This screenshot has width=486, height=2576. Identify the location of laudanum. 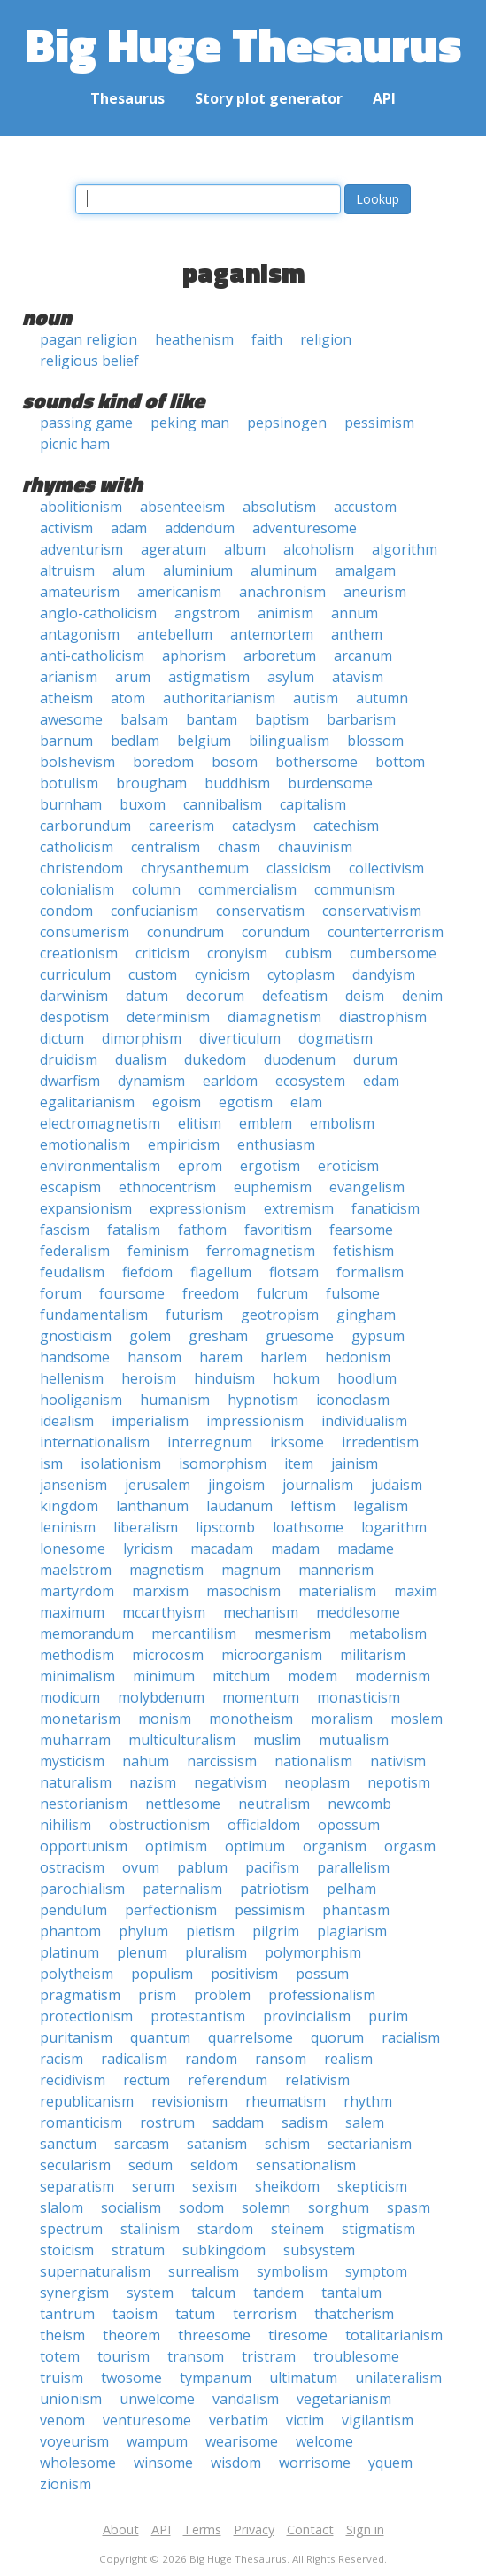
(239, 1506).